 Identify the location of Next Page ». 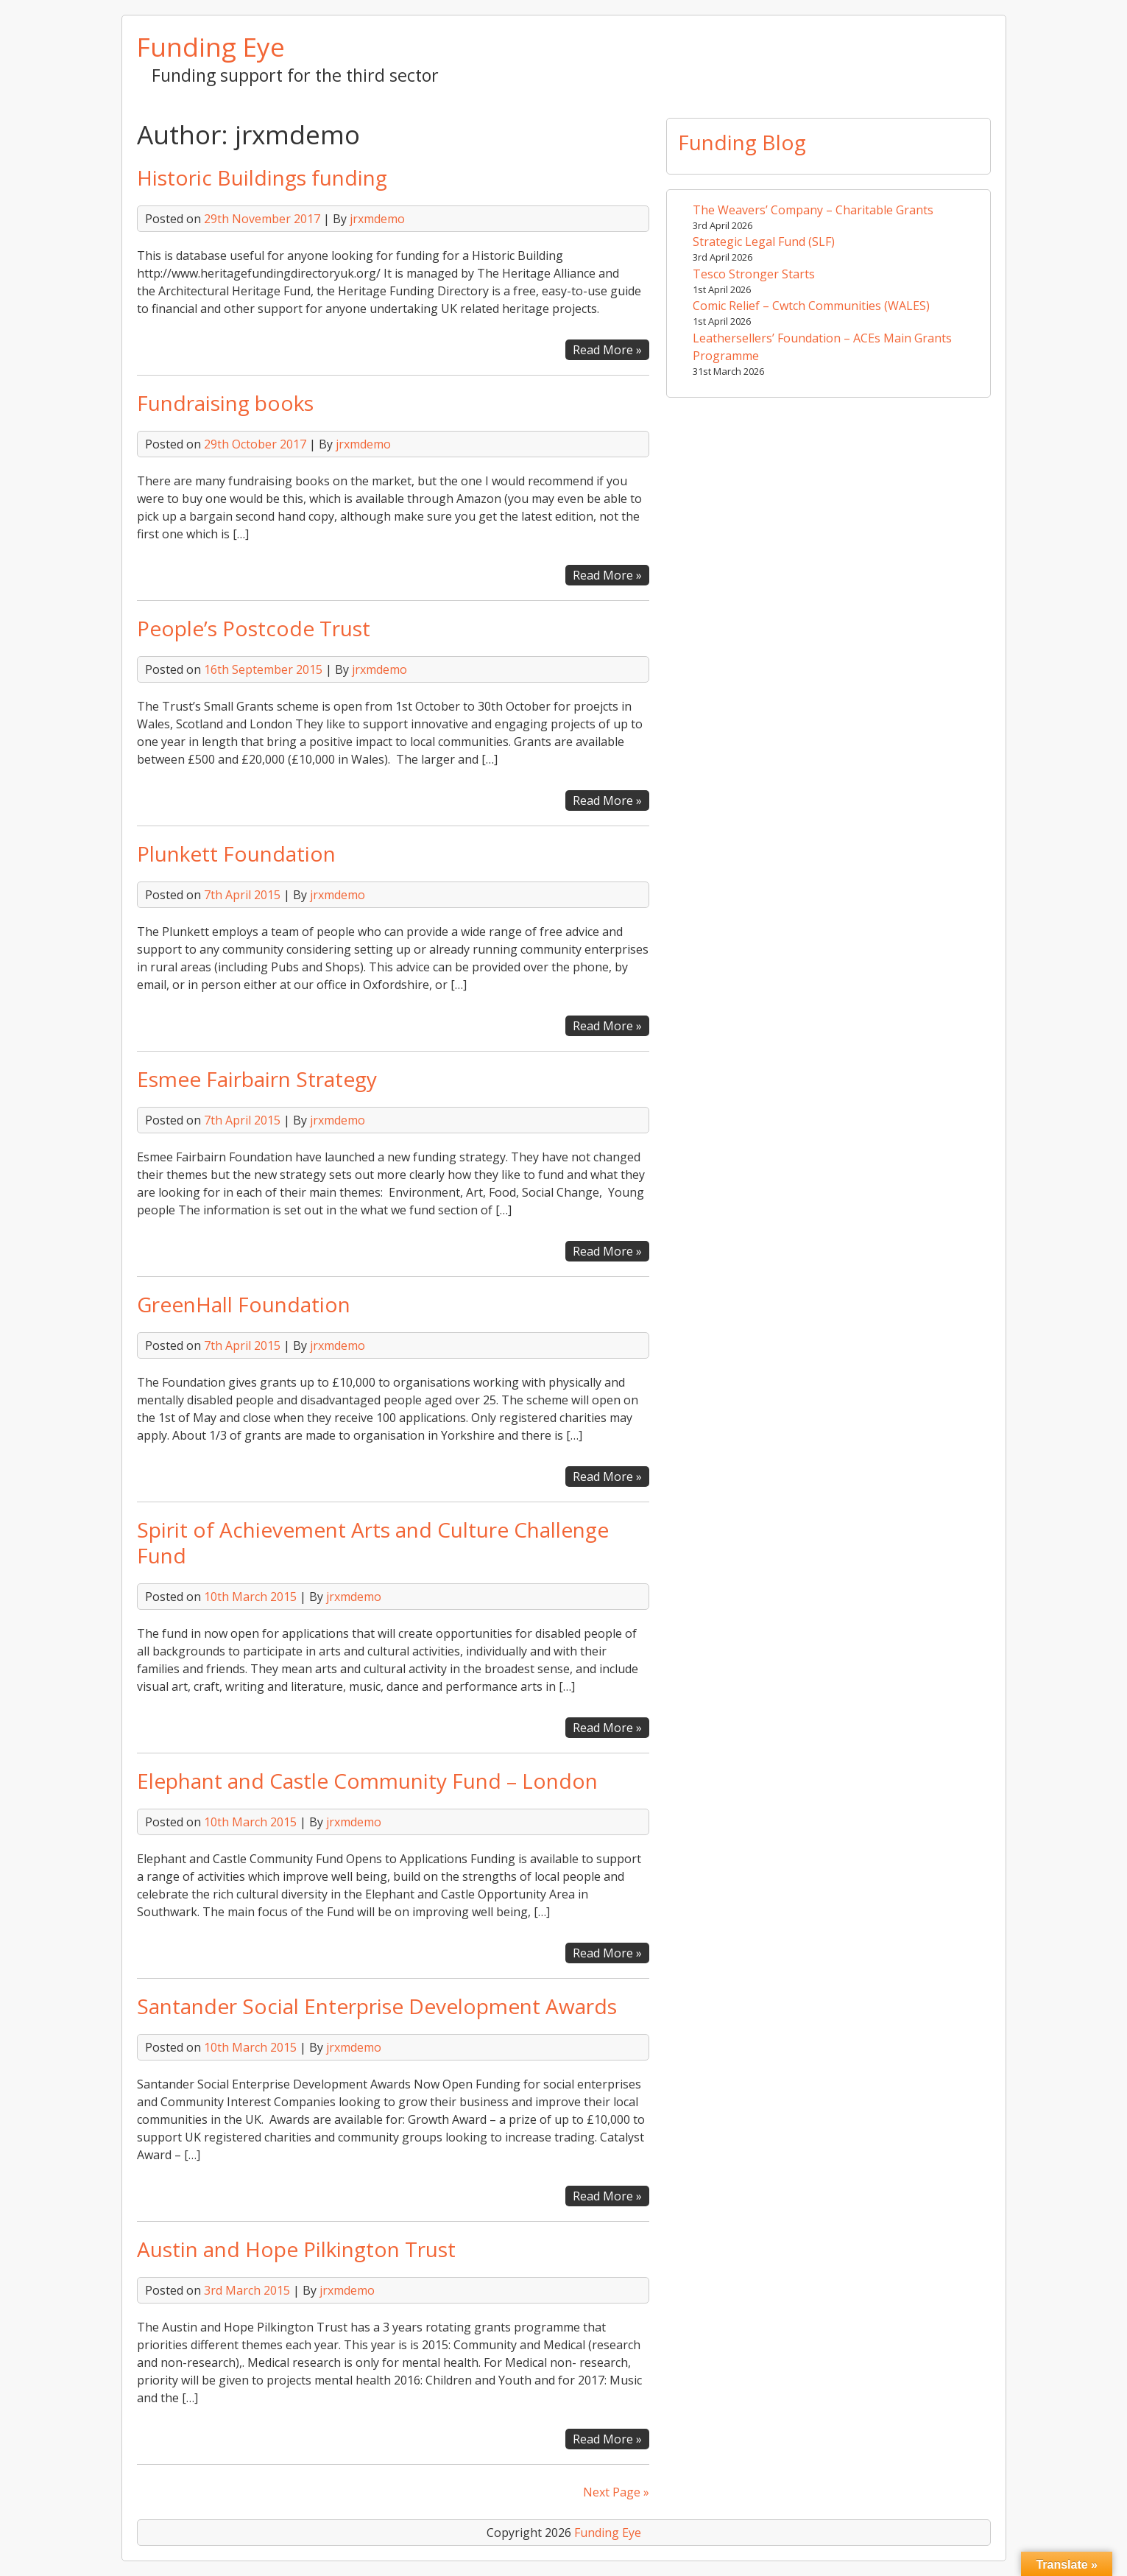
(616, 2492).